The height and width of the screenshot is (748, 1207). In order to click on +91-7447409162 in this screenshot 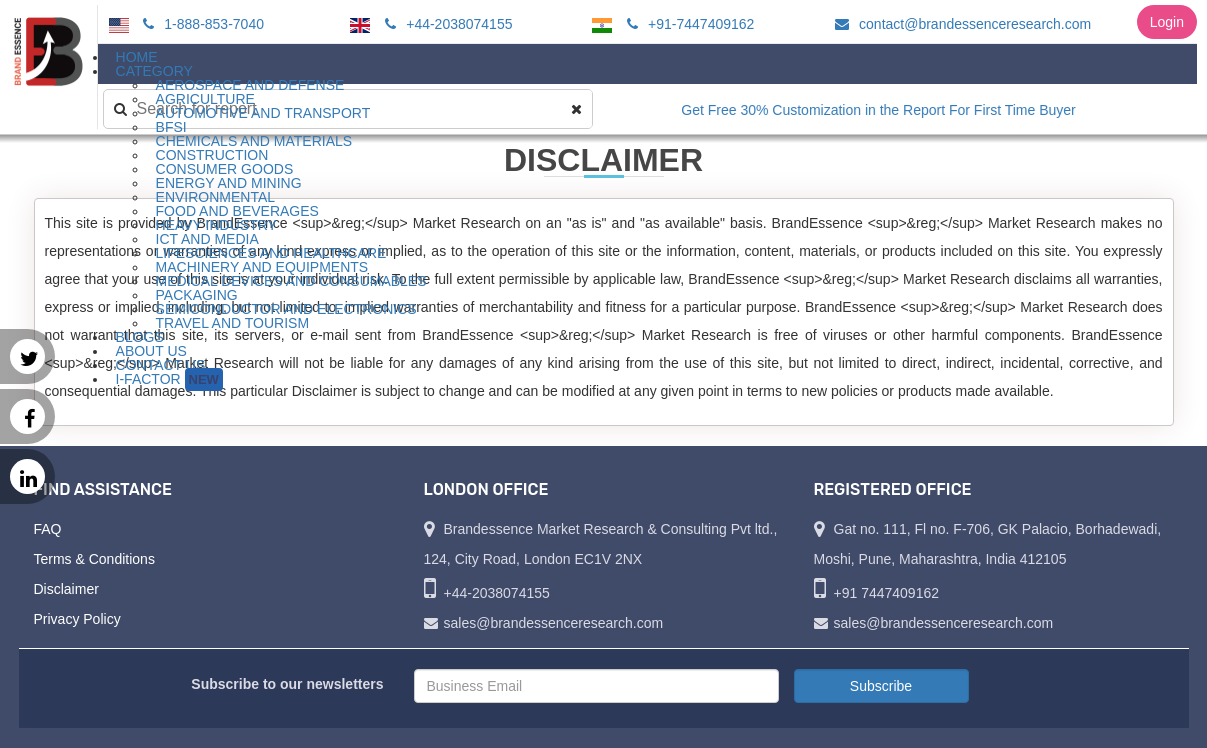, I will do `click(687, 24)`.